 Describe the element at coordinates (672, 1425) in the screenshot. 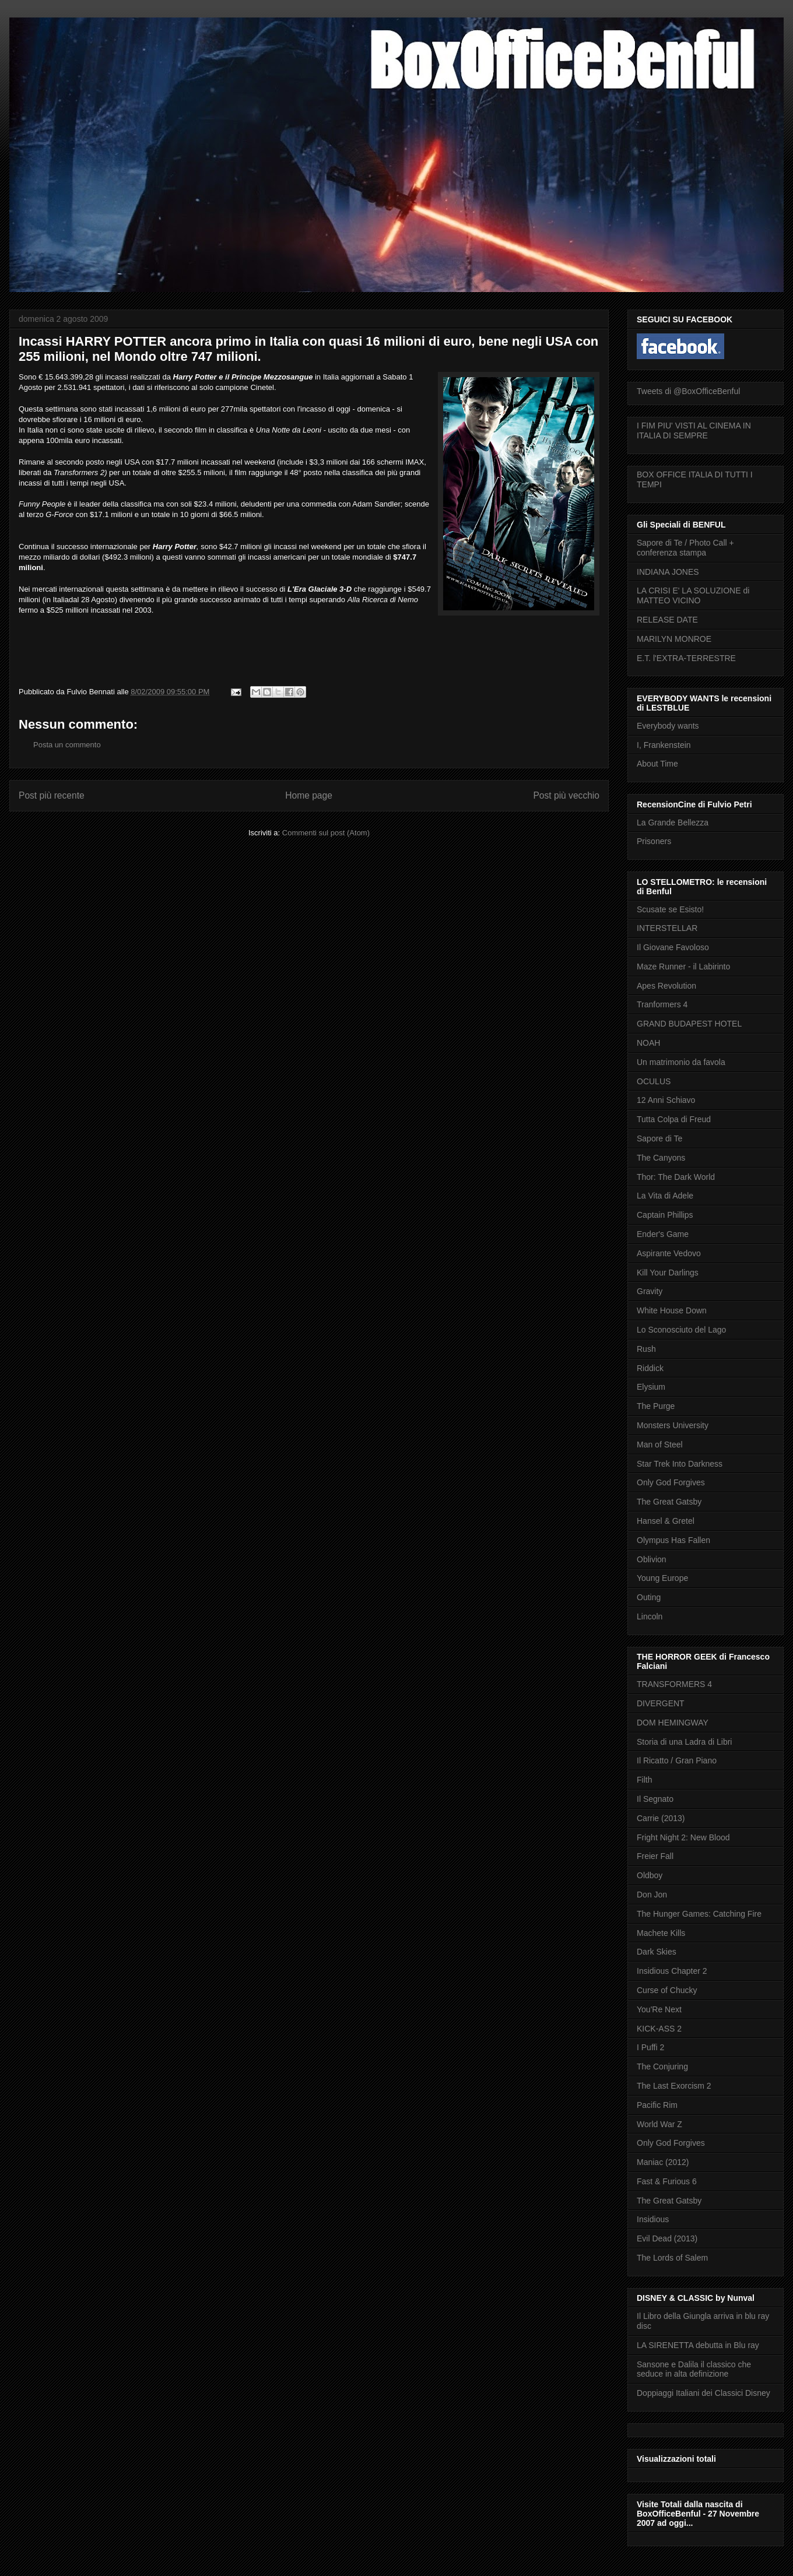

I see `Monsters University` at that location.